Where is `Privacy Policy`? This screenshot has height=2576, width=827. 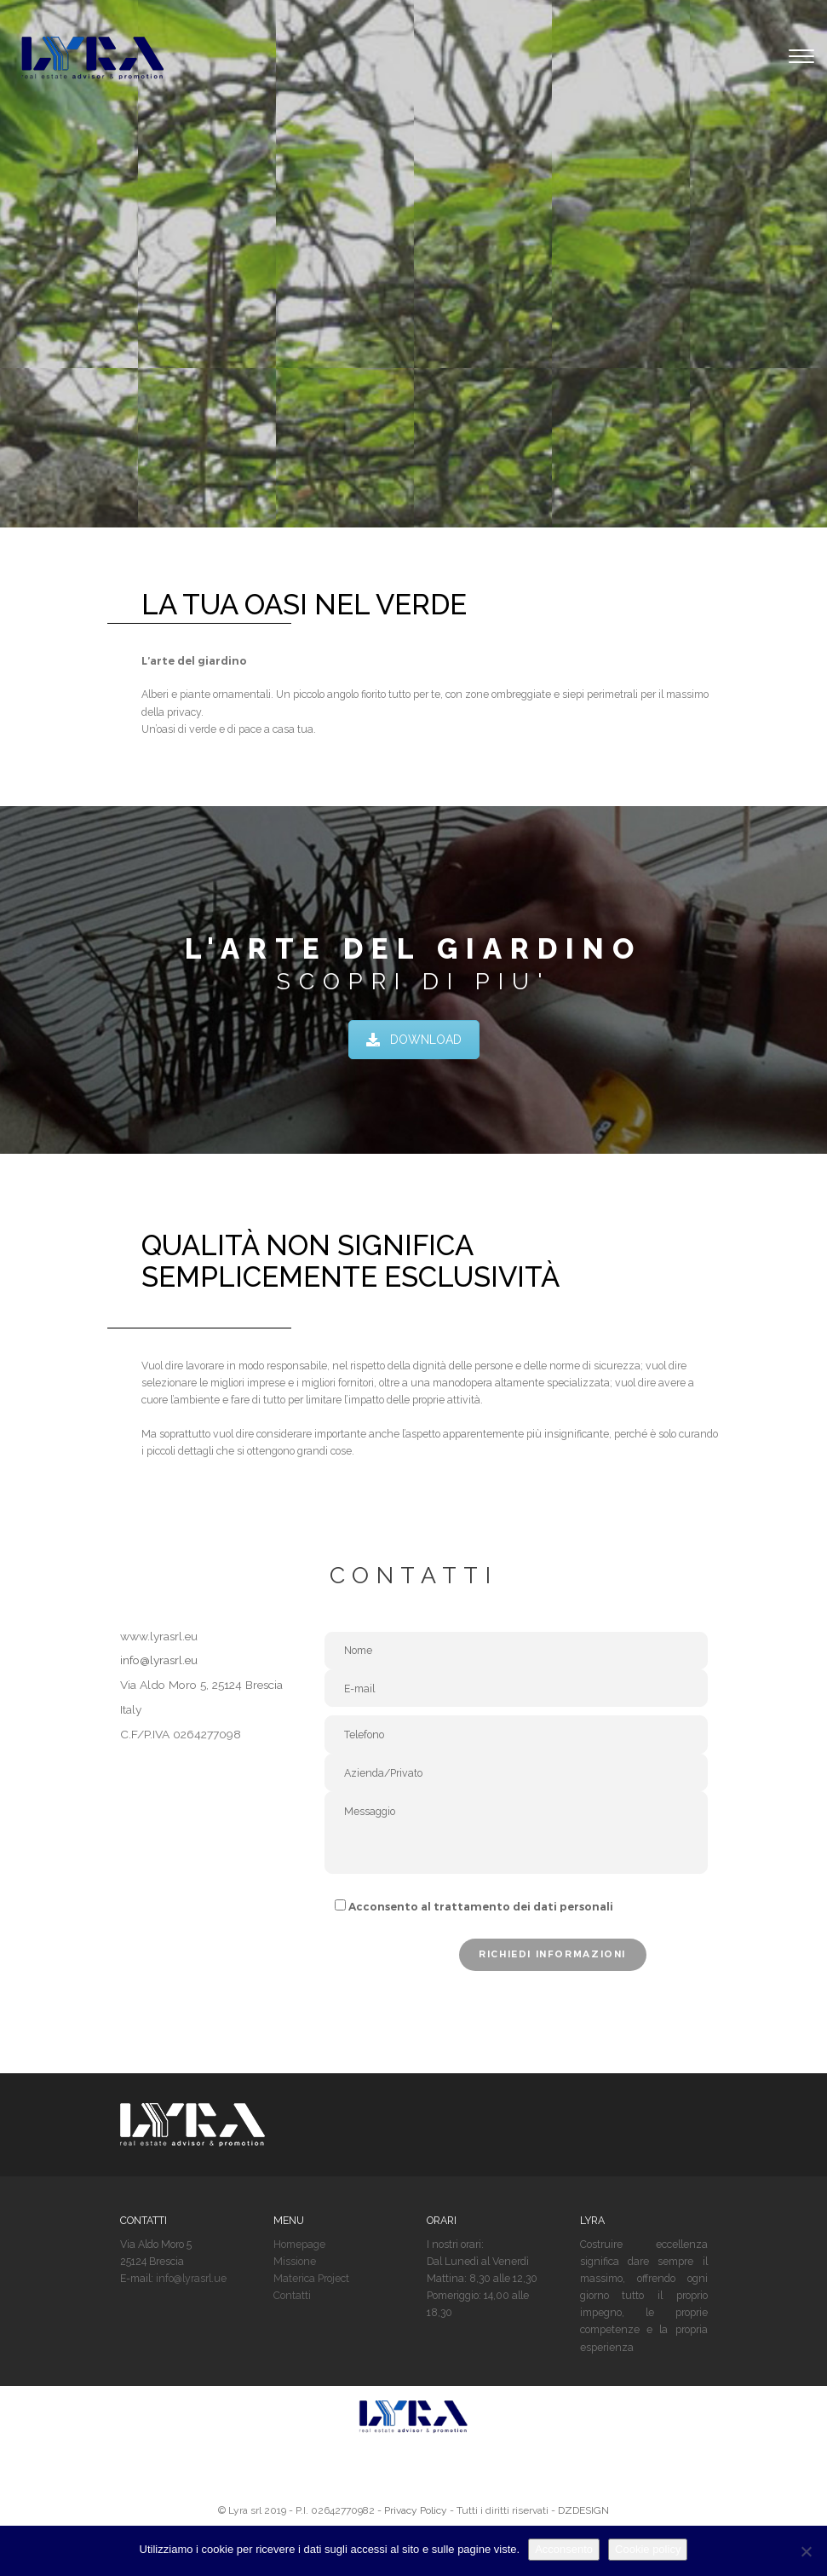
Privacy Policy is located at coordinates (415, 2510).